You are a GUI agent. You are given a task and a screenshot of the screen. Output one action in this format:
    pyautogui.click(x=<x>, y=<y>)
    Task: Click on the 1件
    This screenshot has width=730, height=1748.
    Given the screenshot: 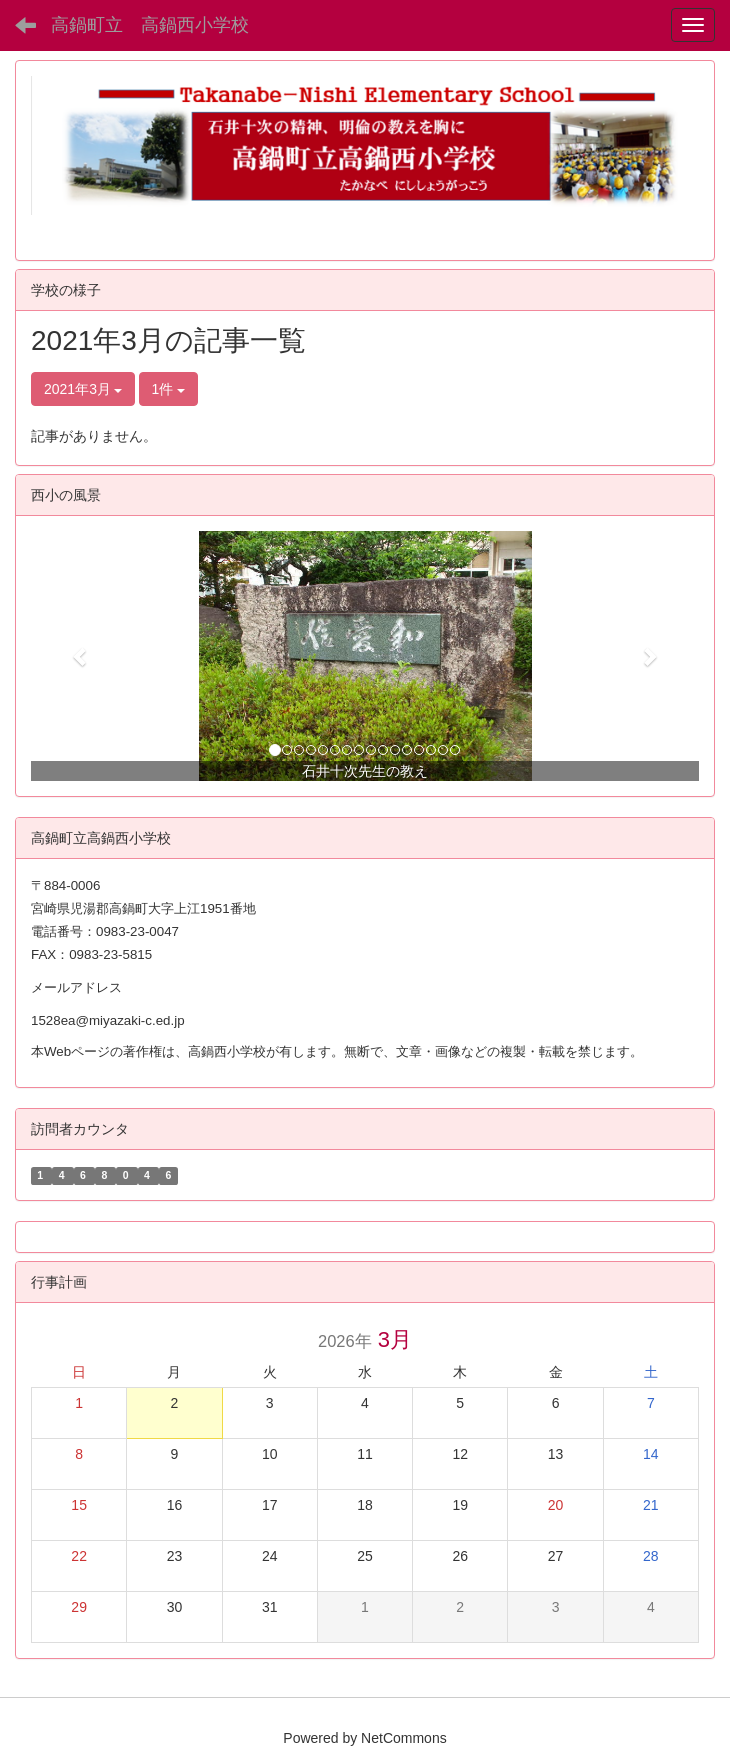 What is the action you would take?
    pyautogui.click(x=169, y=389)
    